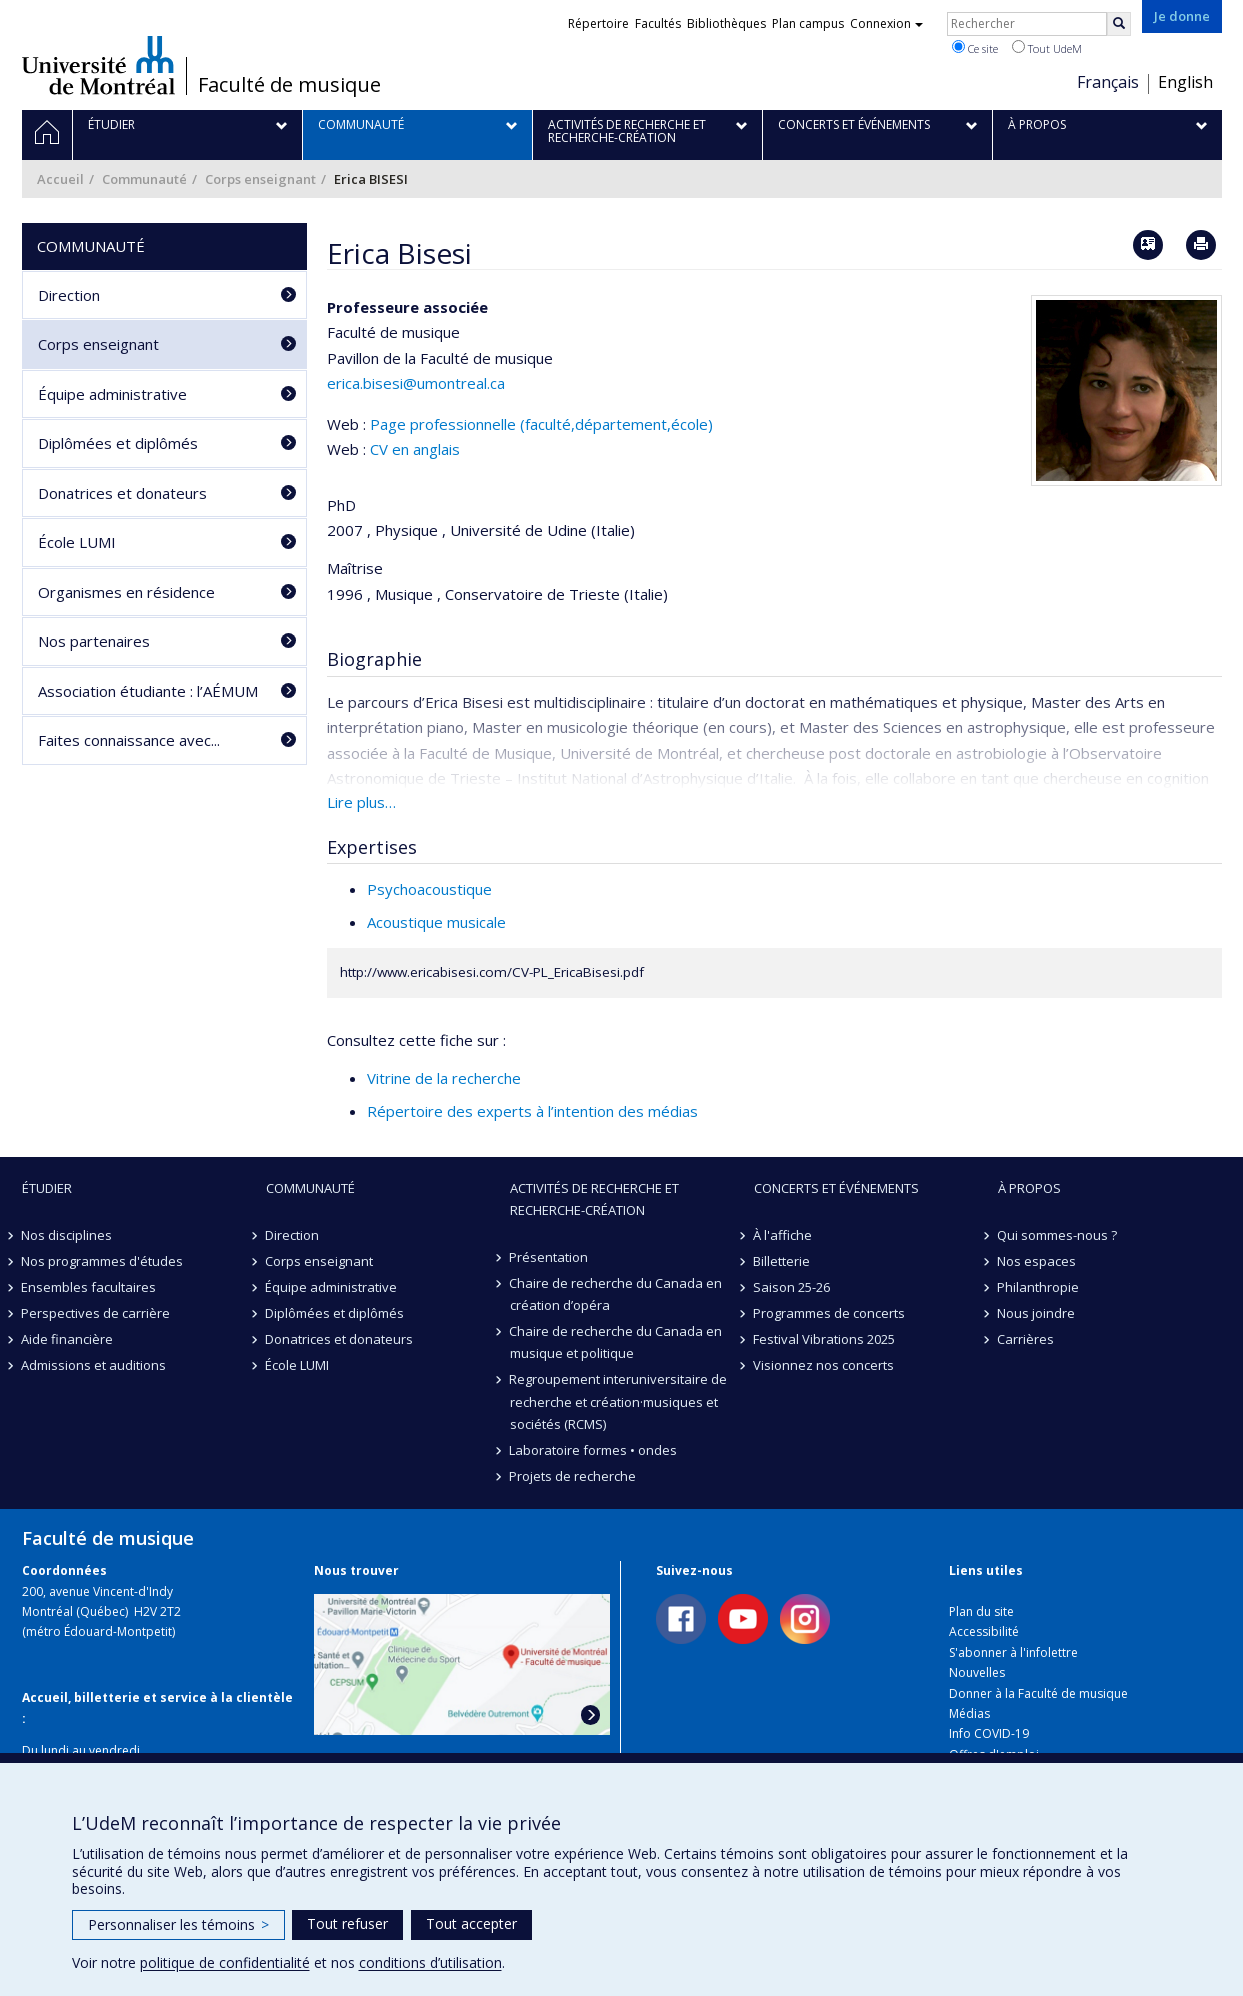 Image resolution: width=1243 pixels, height=1996 pixels. Describe the element at coordinates (989, 1733) in the screenshot. I see `Info COVID-19` at that location.